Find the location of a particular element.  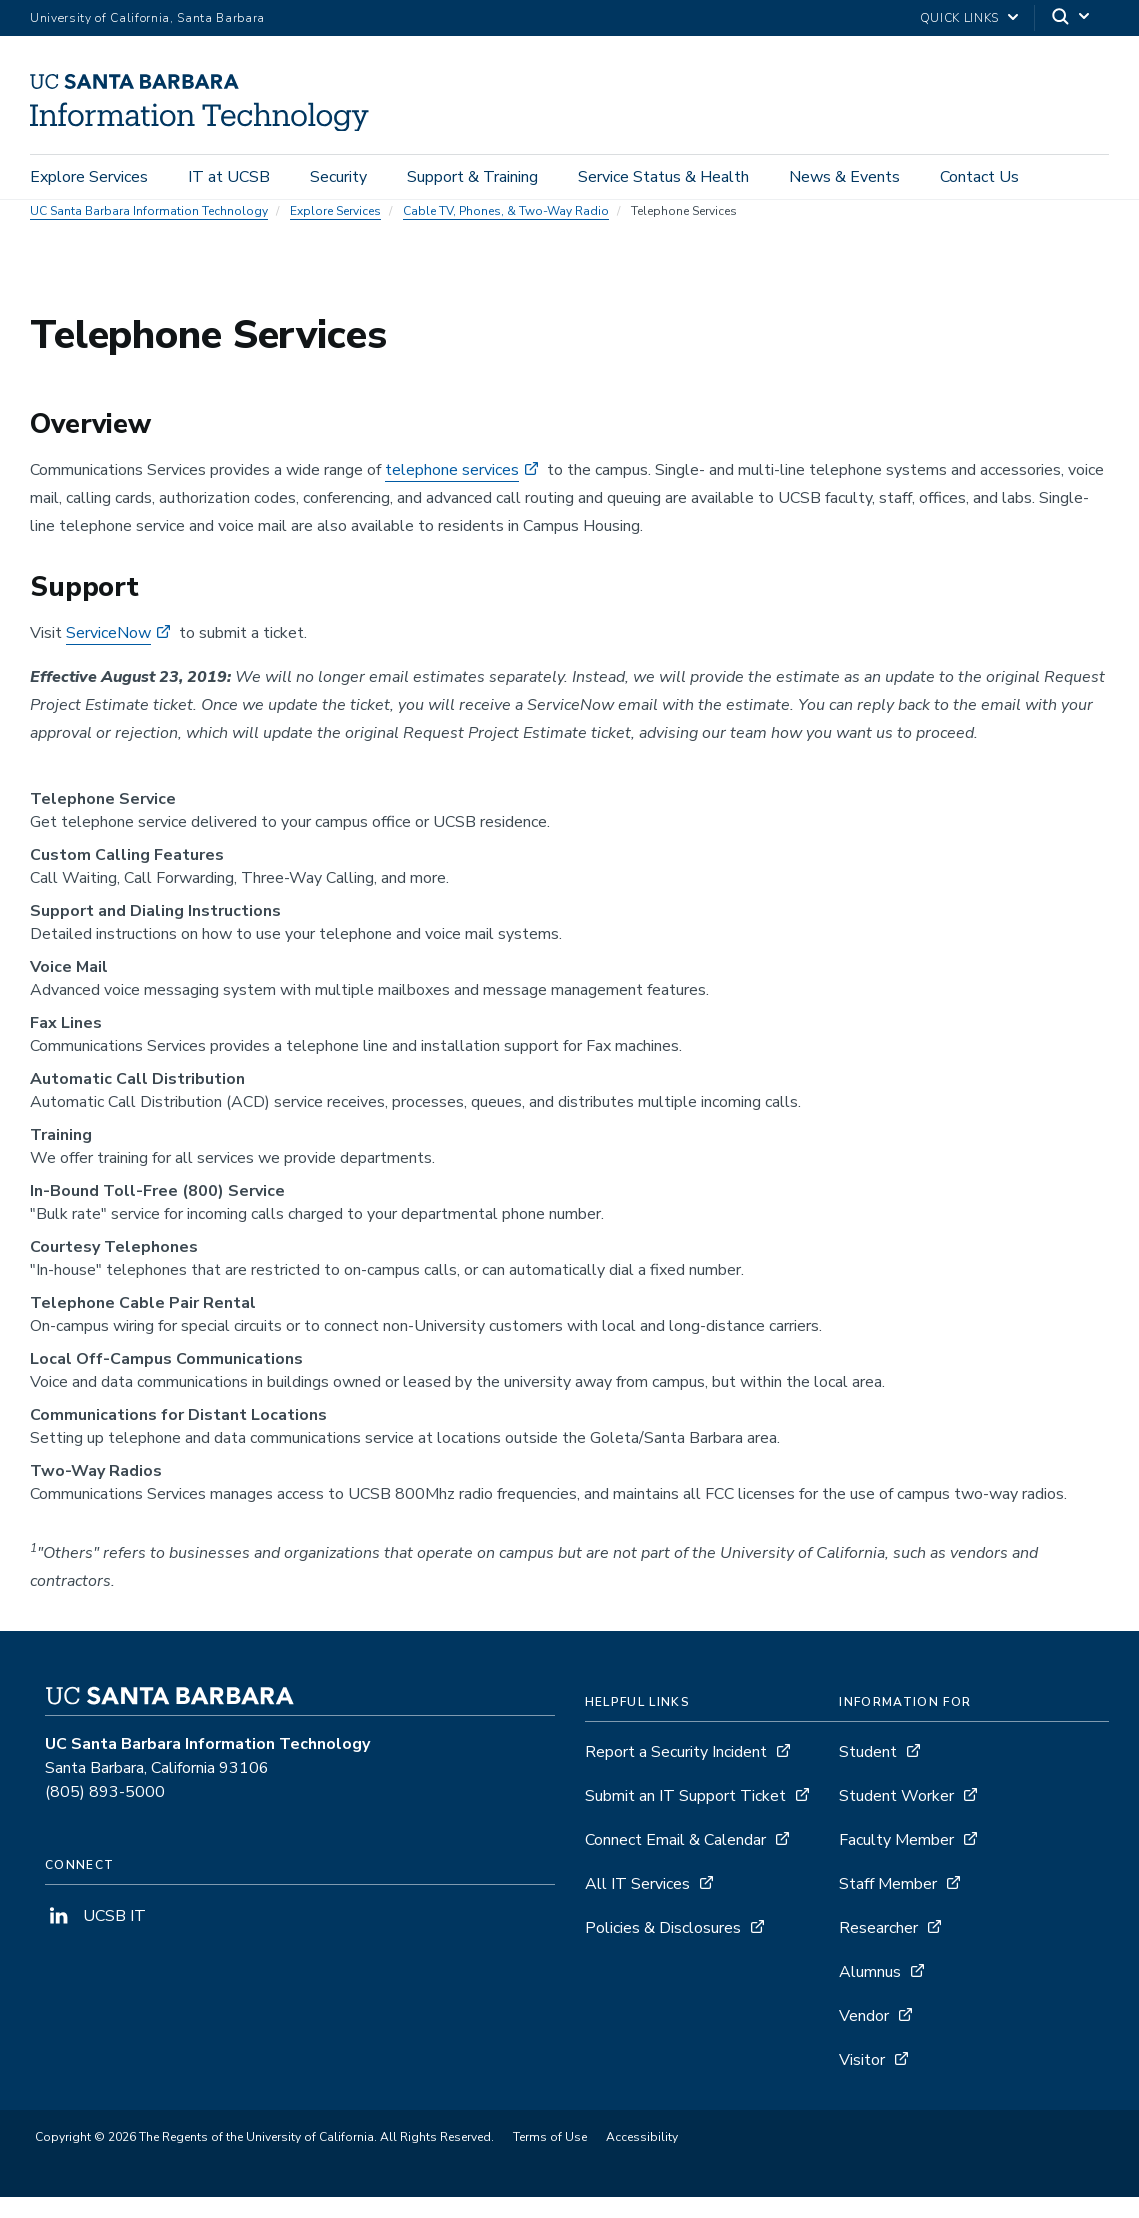

Explore Services is located at coordinates (89, 182).